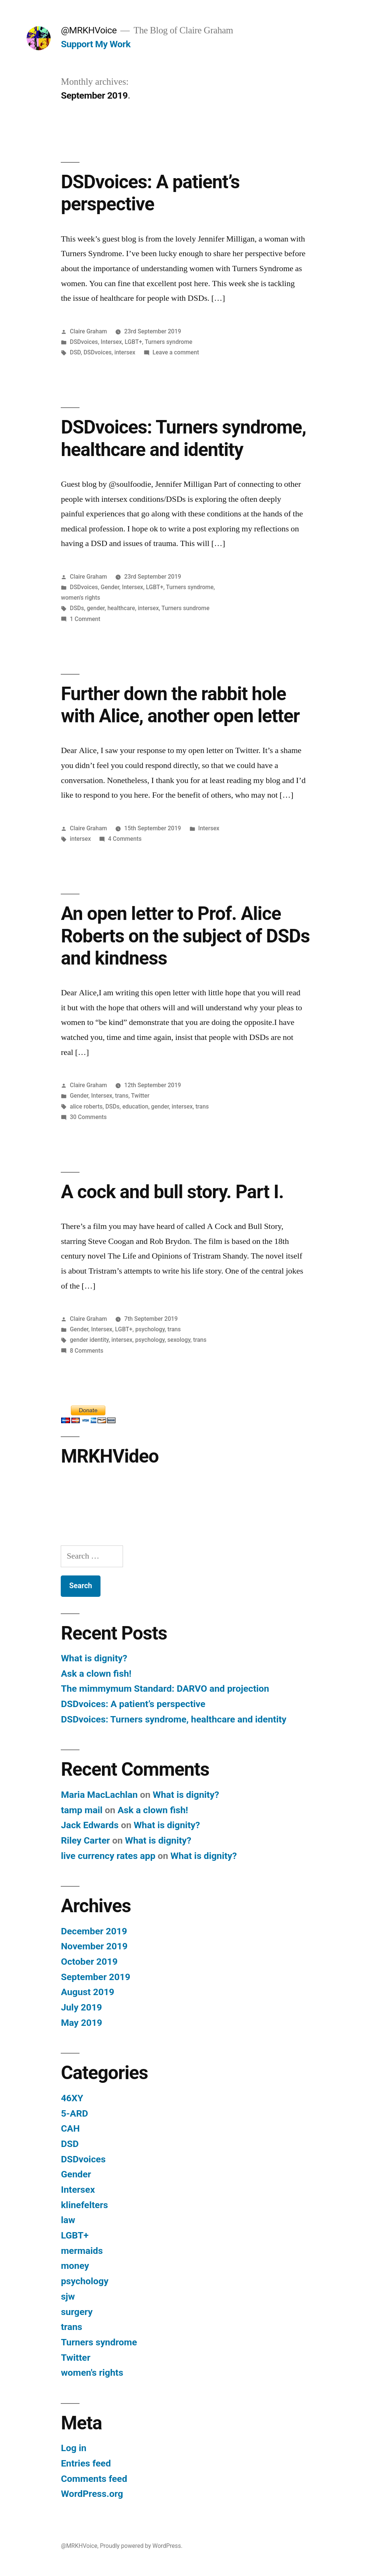 The height and width of the screenshot is (2576, 384). I want to click on Further down the rabbit hole with Alice, another open letter, so click(180, 705).